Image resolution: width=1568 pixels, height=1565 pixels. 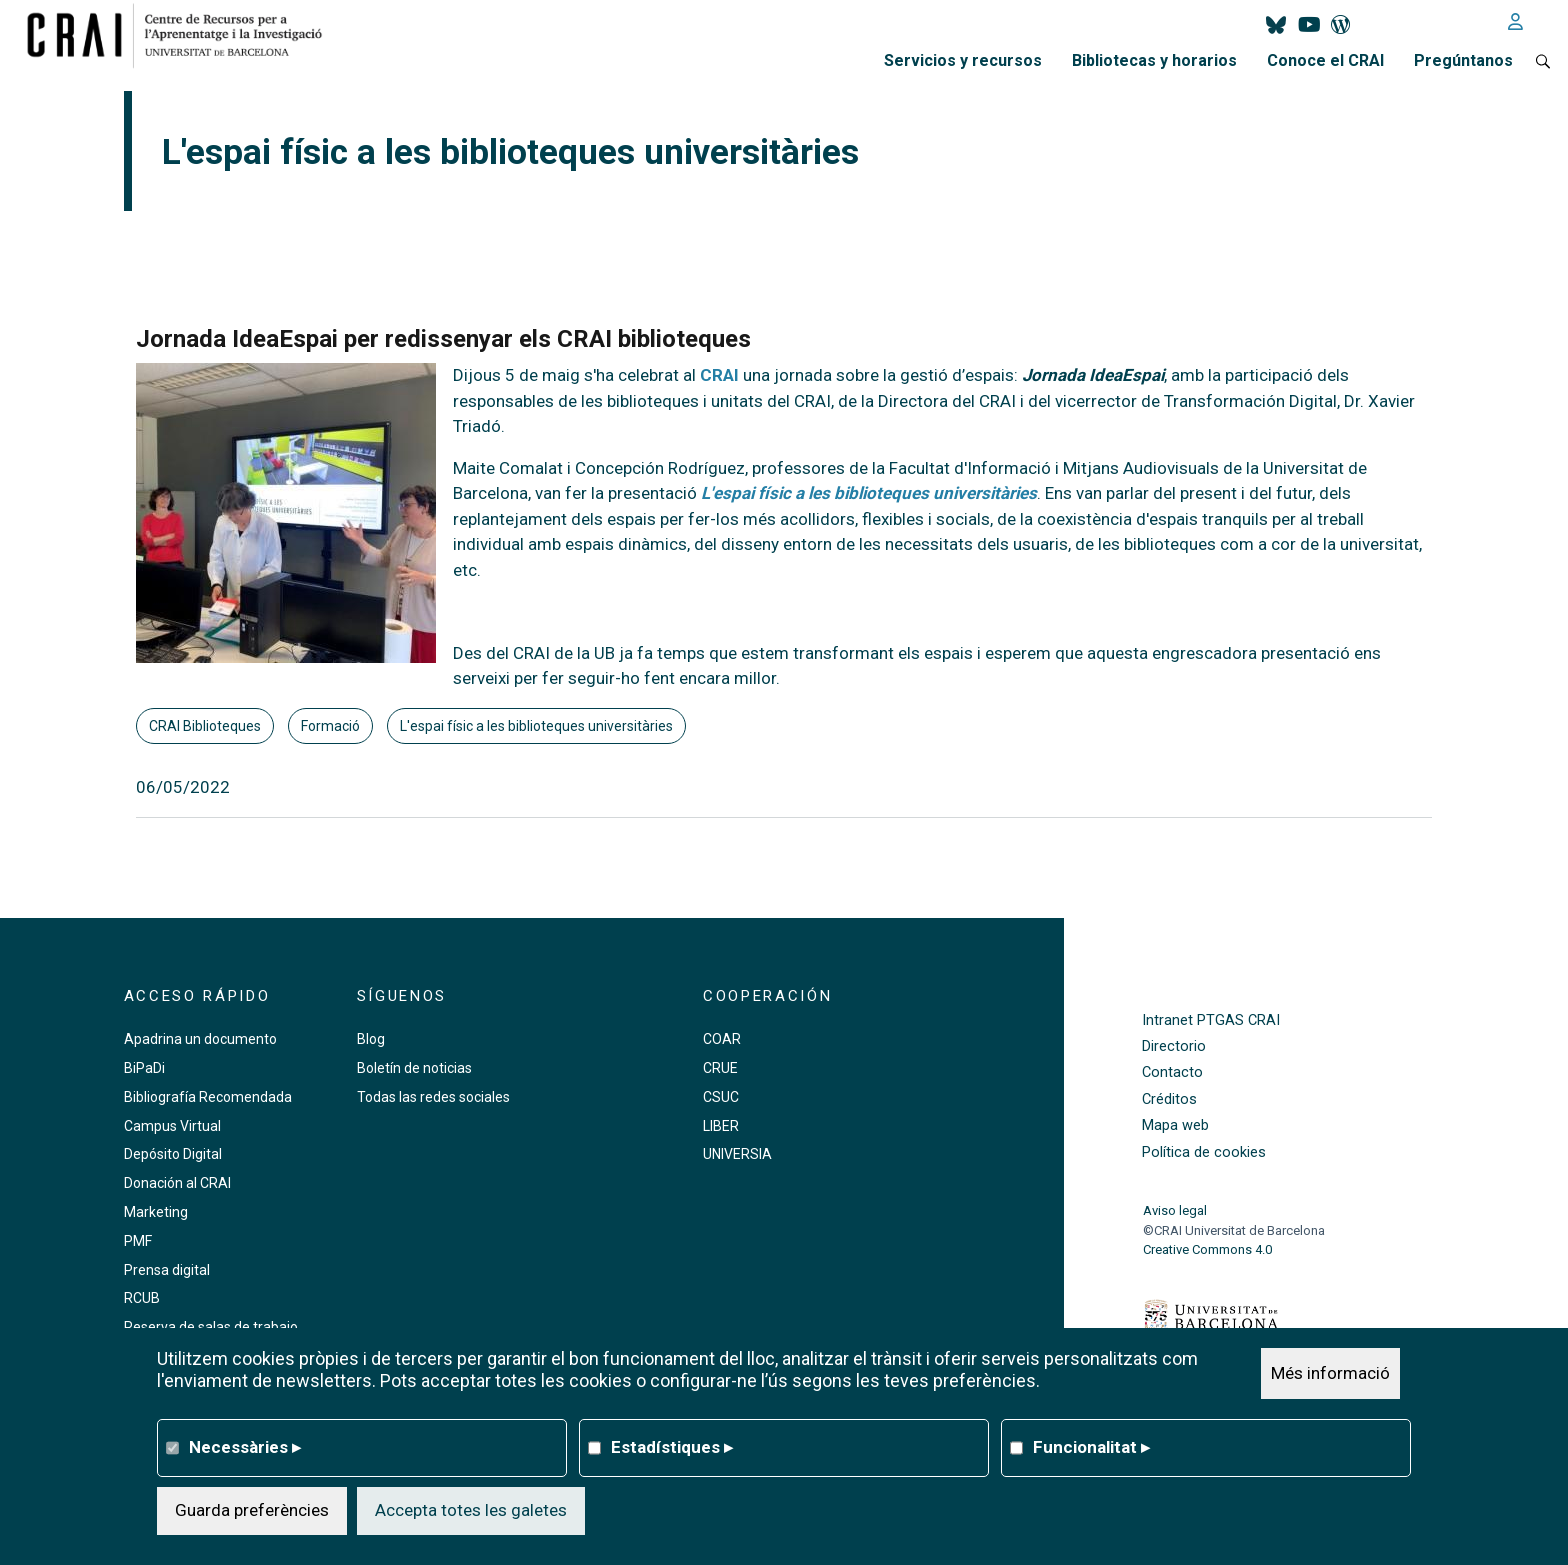 I want to click on Guarda preferències, so click(x=252, y=1510).